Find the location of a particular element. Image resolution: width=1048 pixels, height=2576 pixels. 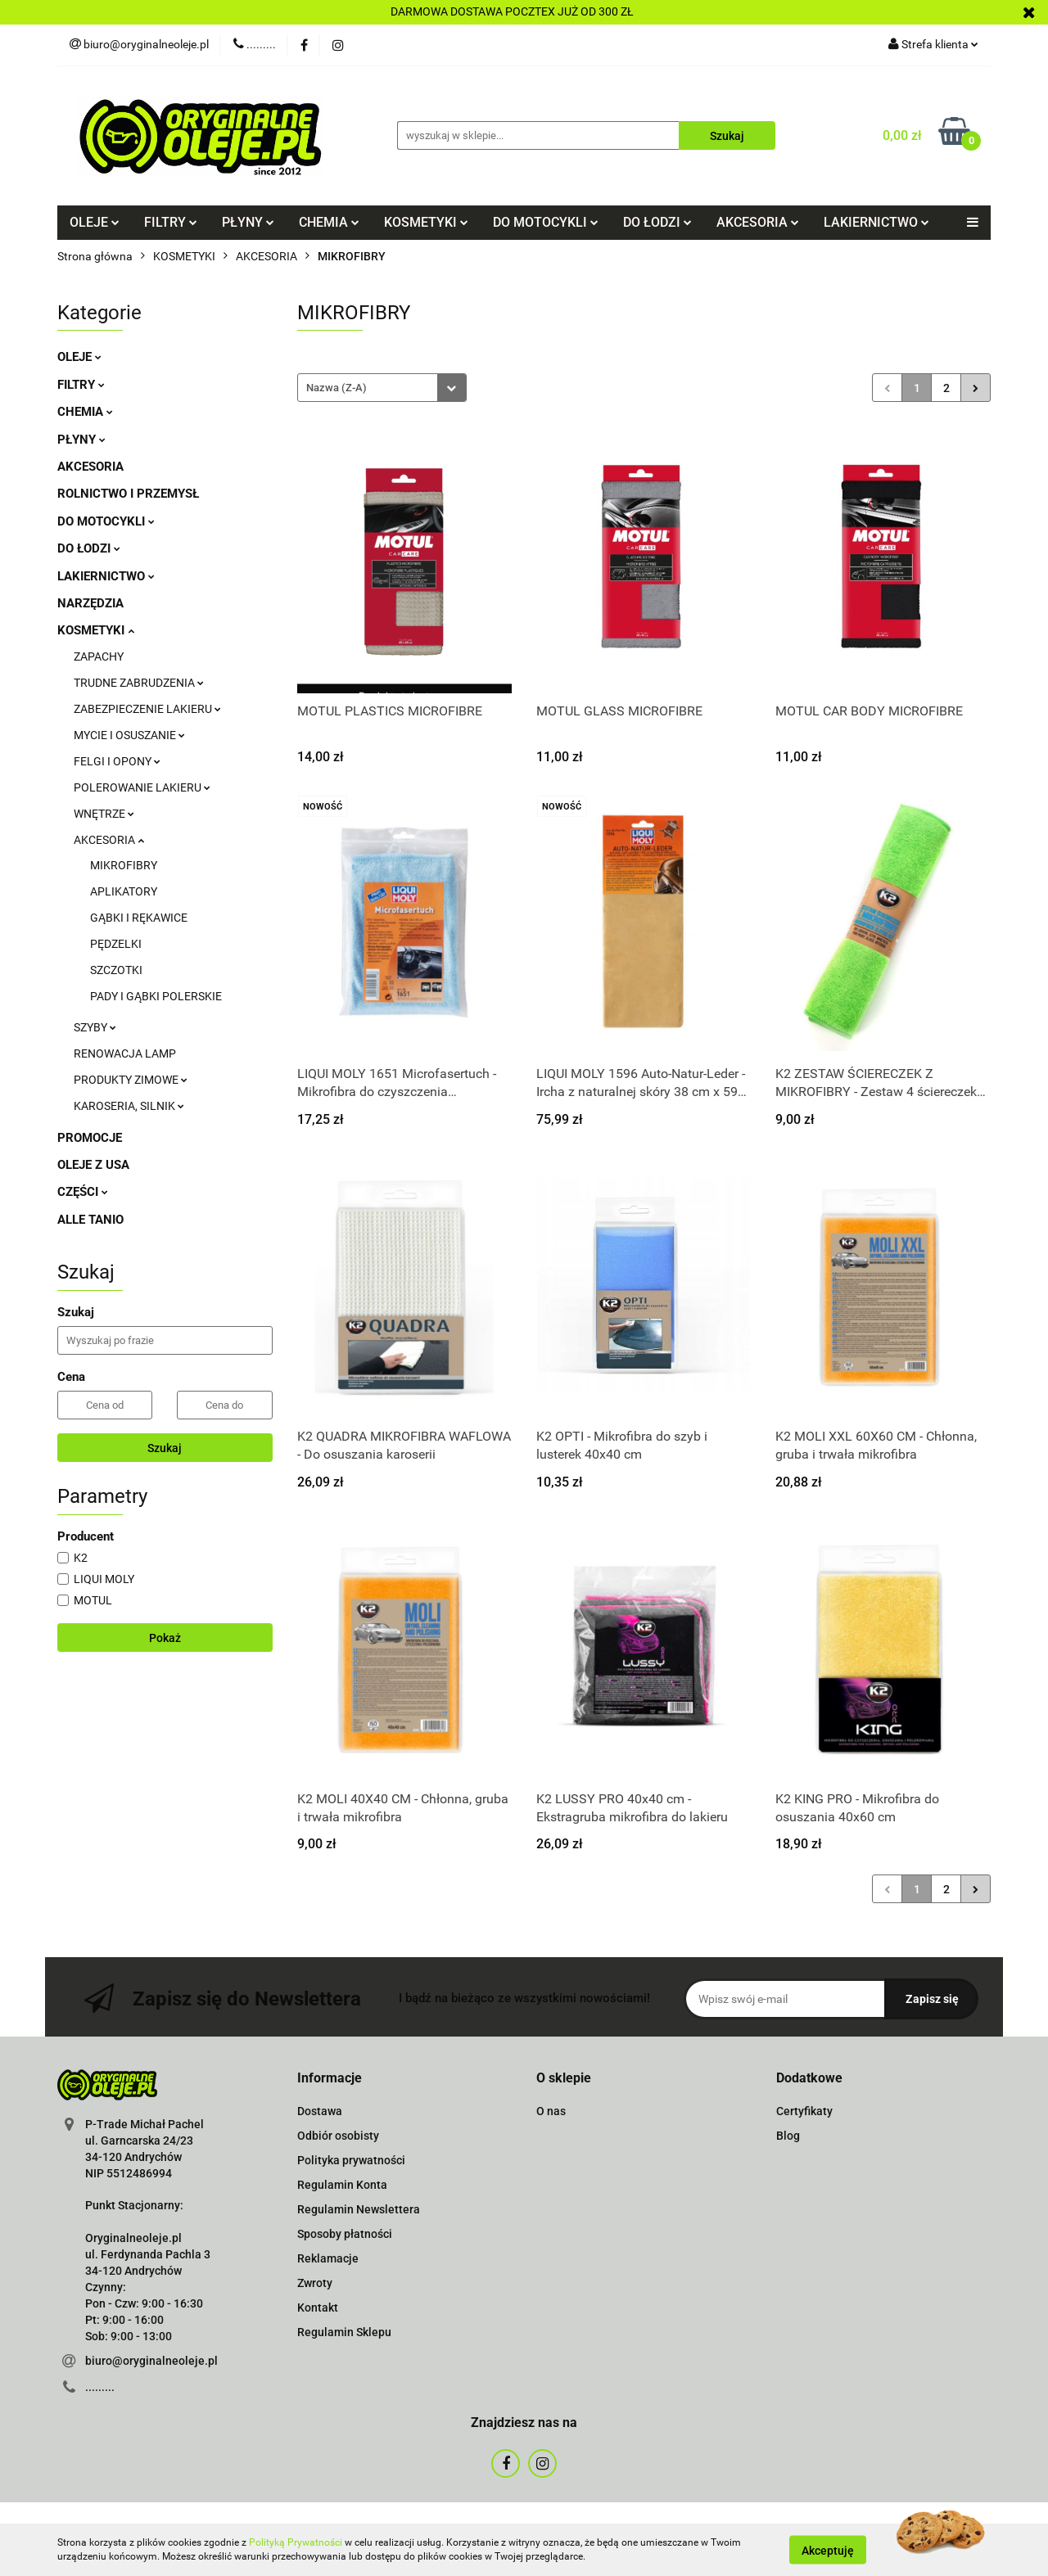

OLEJE is located at coordinates (95, 222).